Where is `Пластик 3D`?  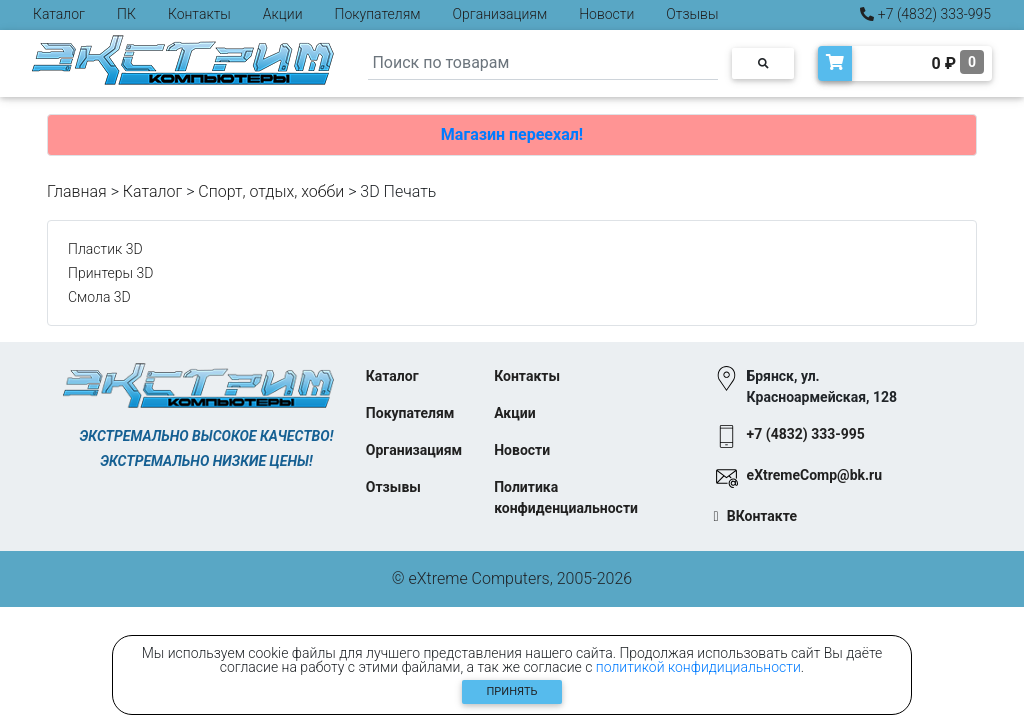
Пластик 3D is located at coordinates (105, 249).